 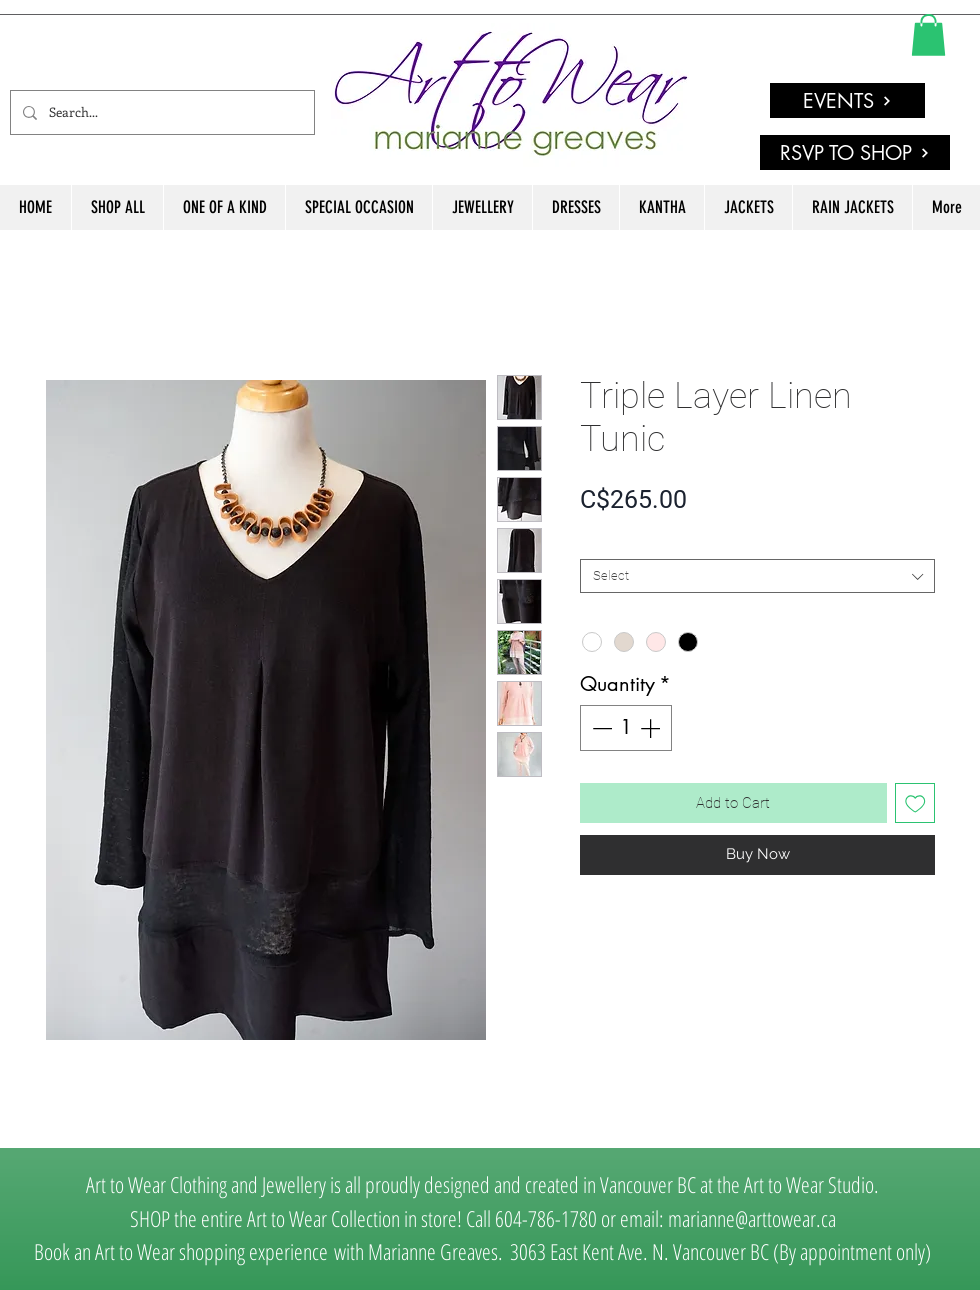 What do you see at coordinates (757, 576) in the screenshot?
I see `[combobox]` at bounding box center [757, 576].